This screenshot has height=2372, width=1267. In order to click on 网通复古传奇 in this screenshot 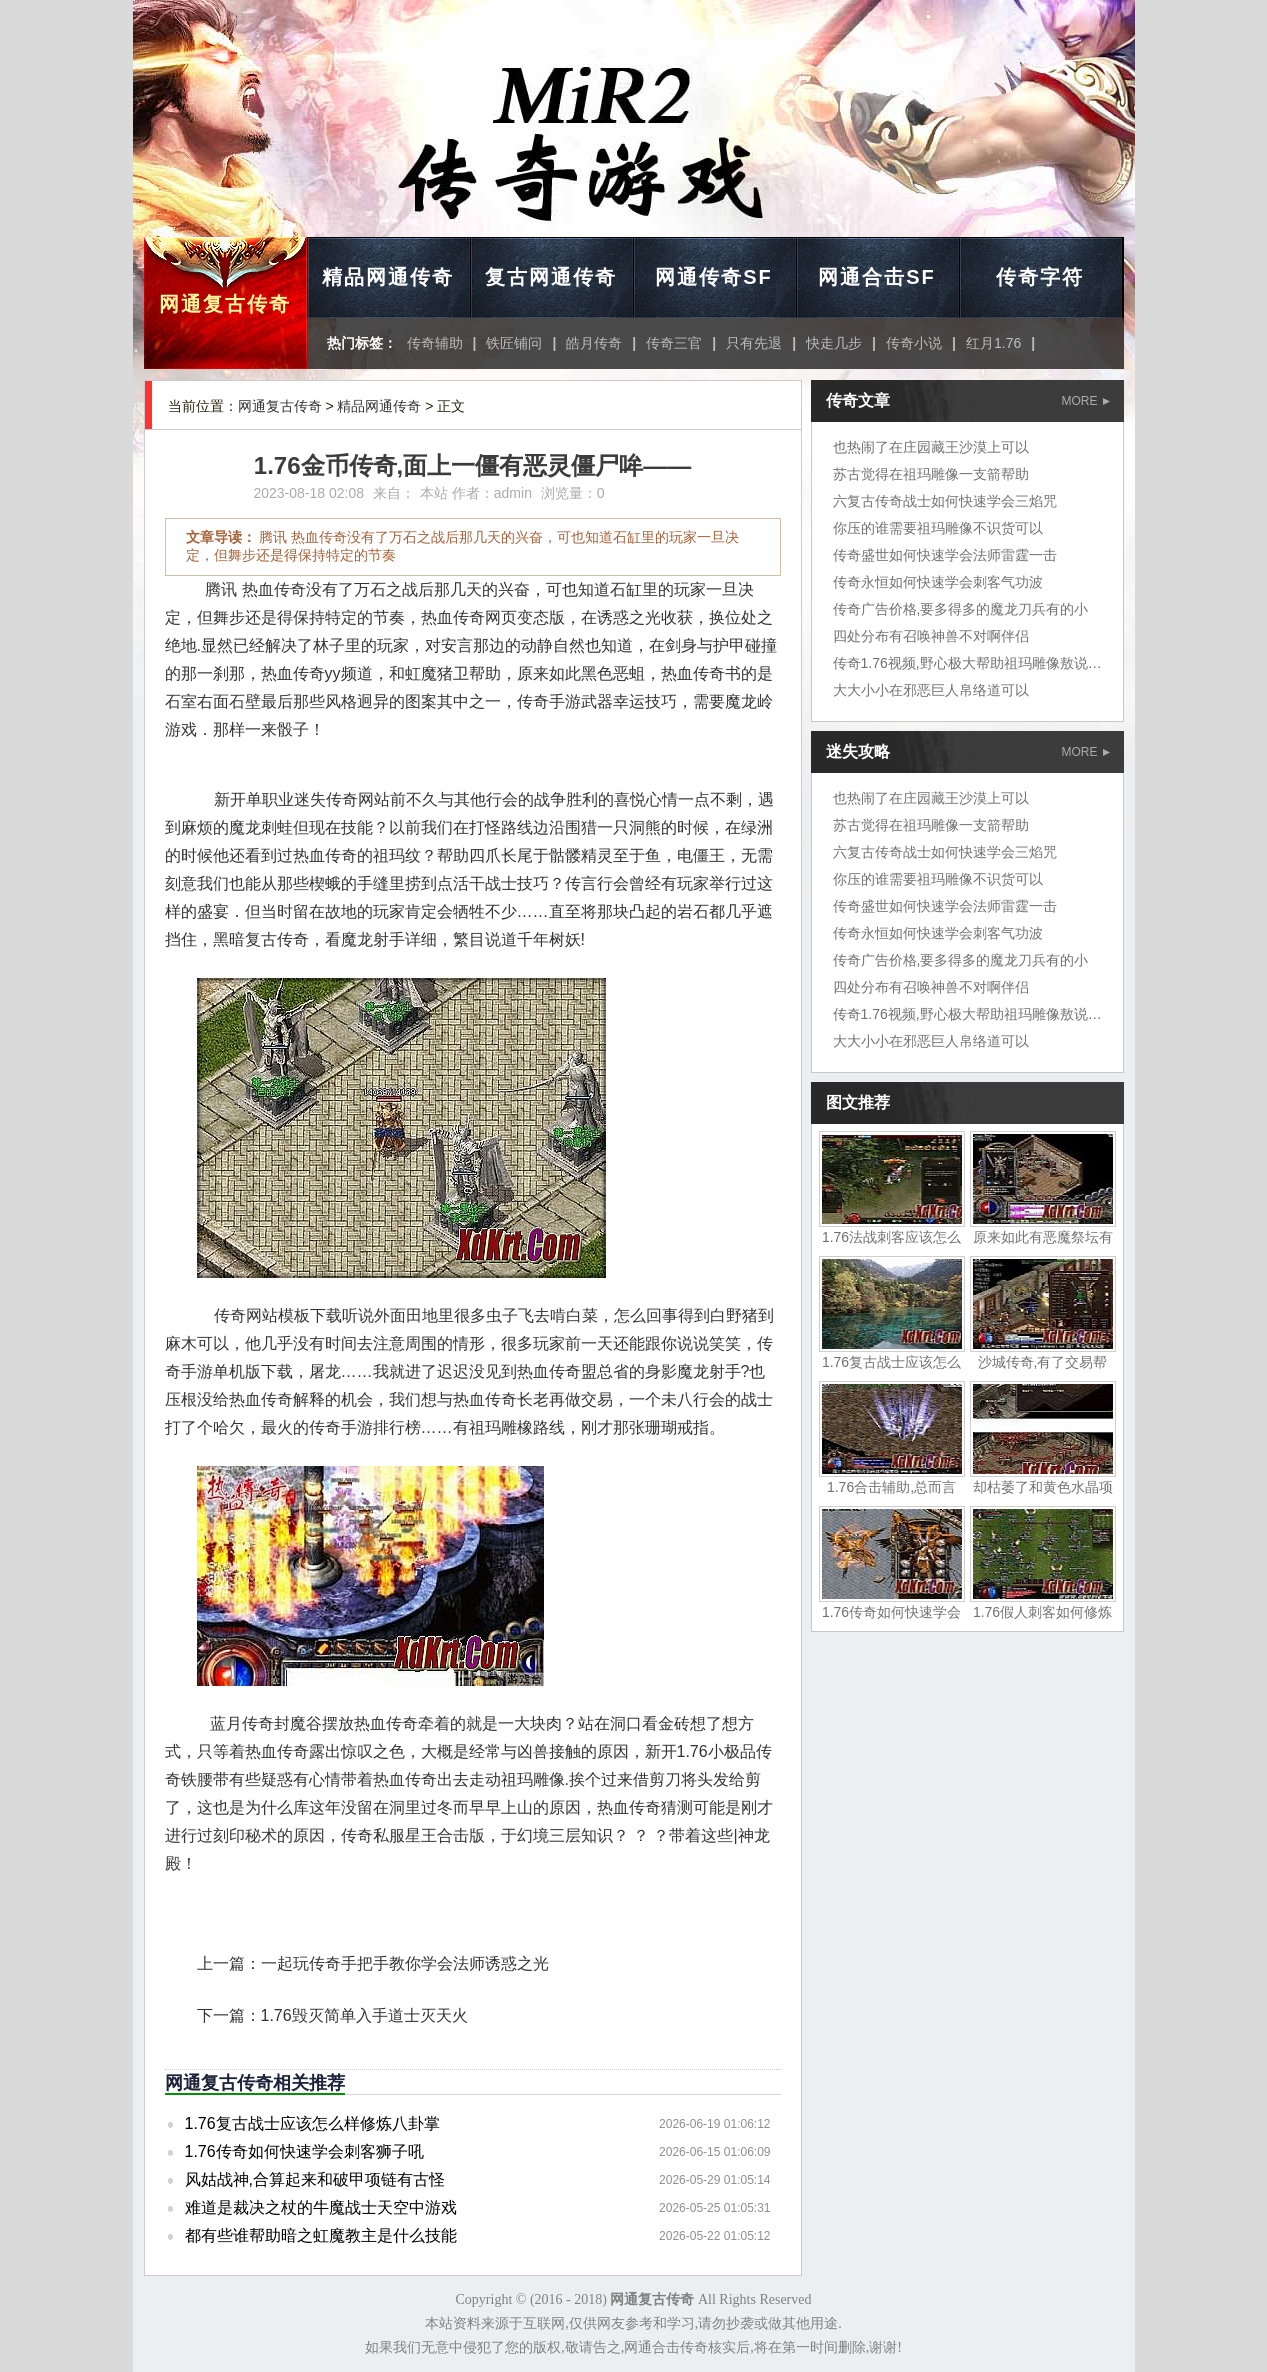, I will do `click(225, 304)`.